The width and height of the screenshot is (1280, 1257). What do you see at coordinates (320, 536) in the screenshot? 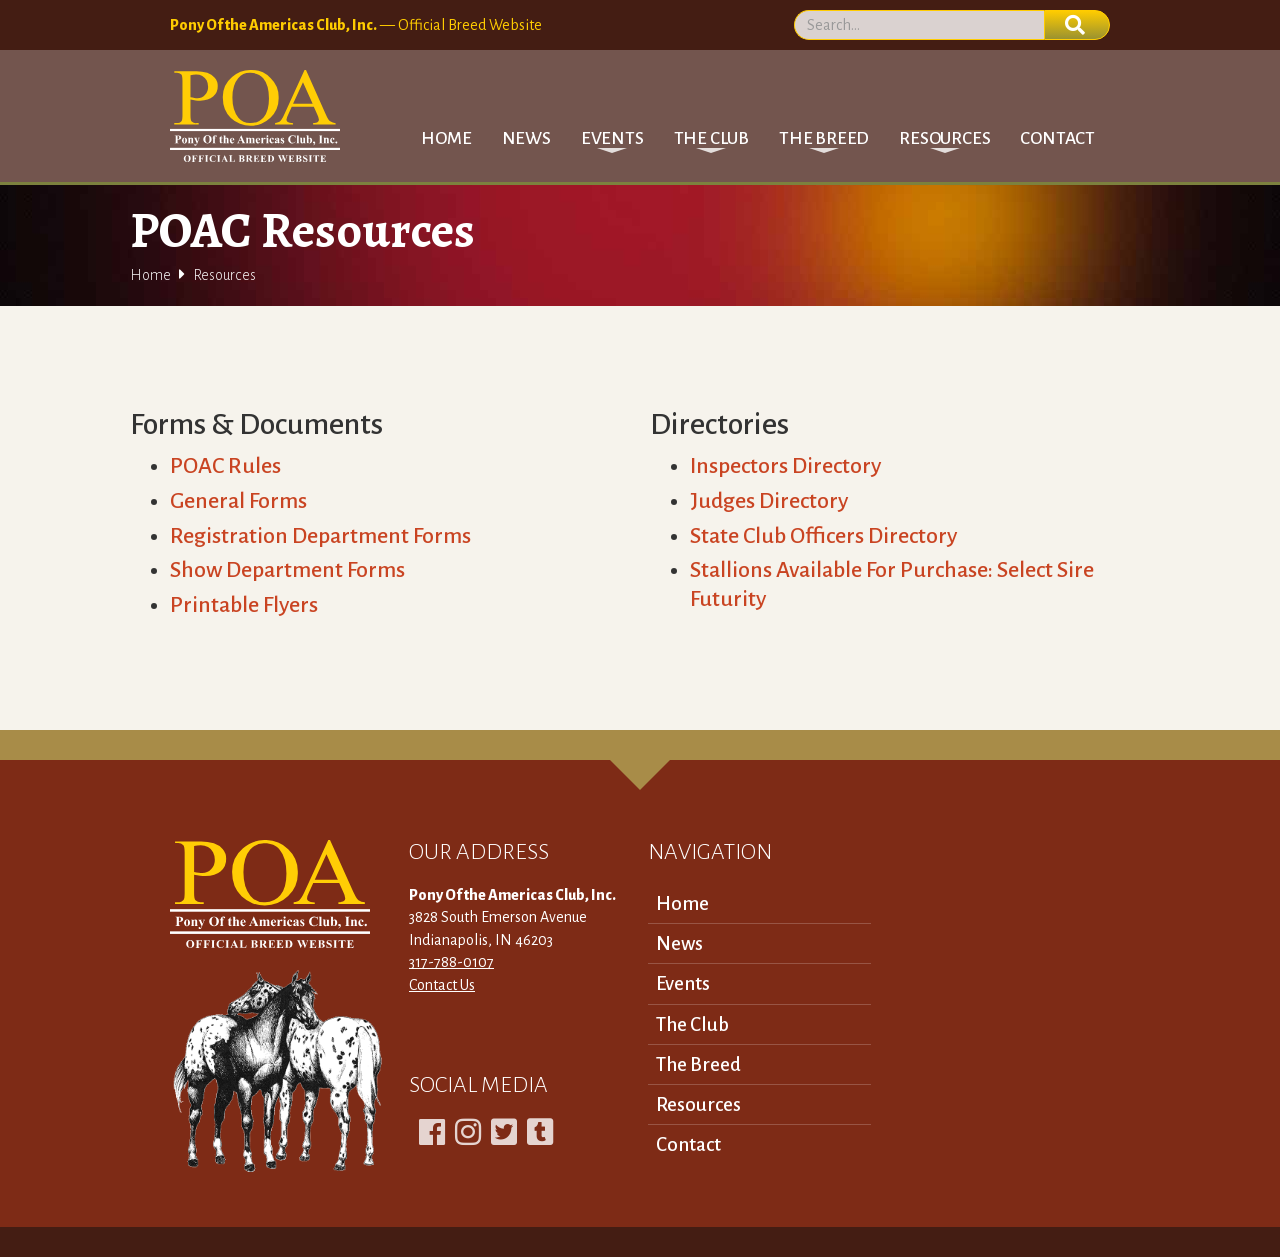
I see `Registration Department Forms` at bounding box center [320, 536].